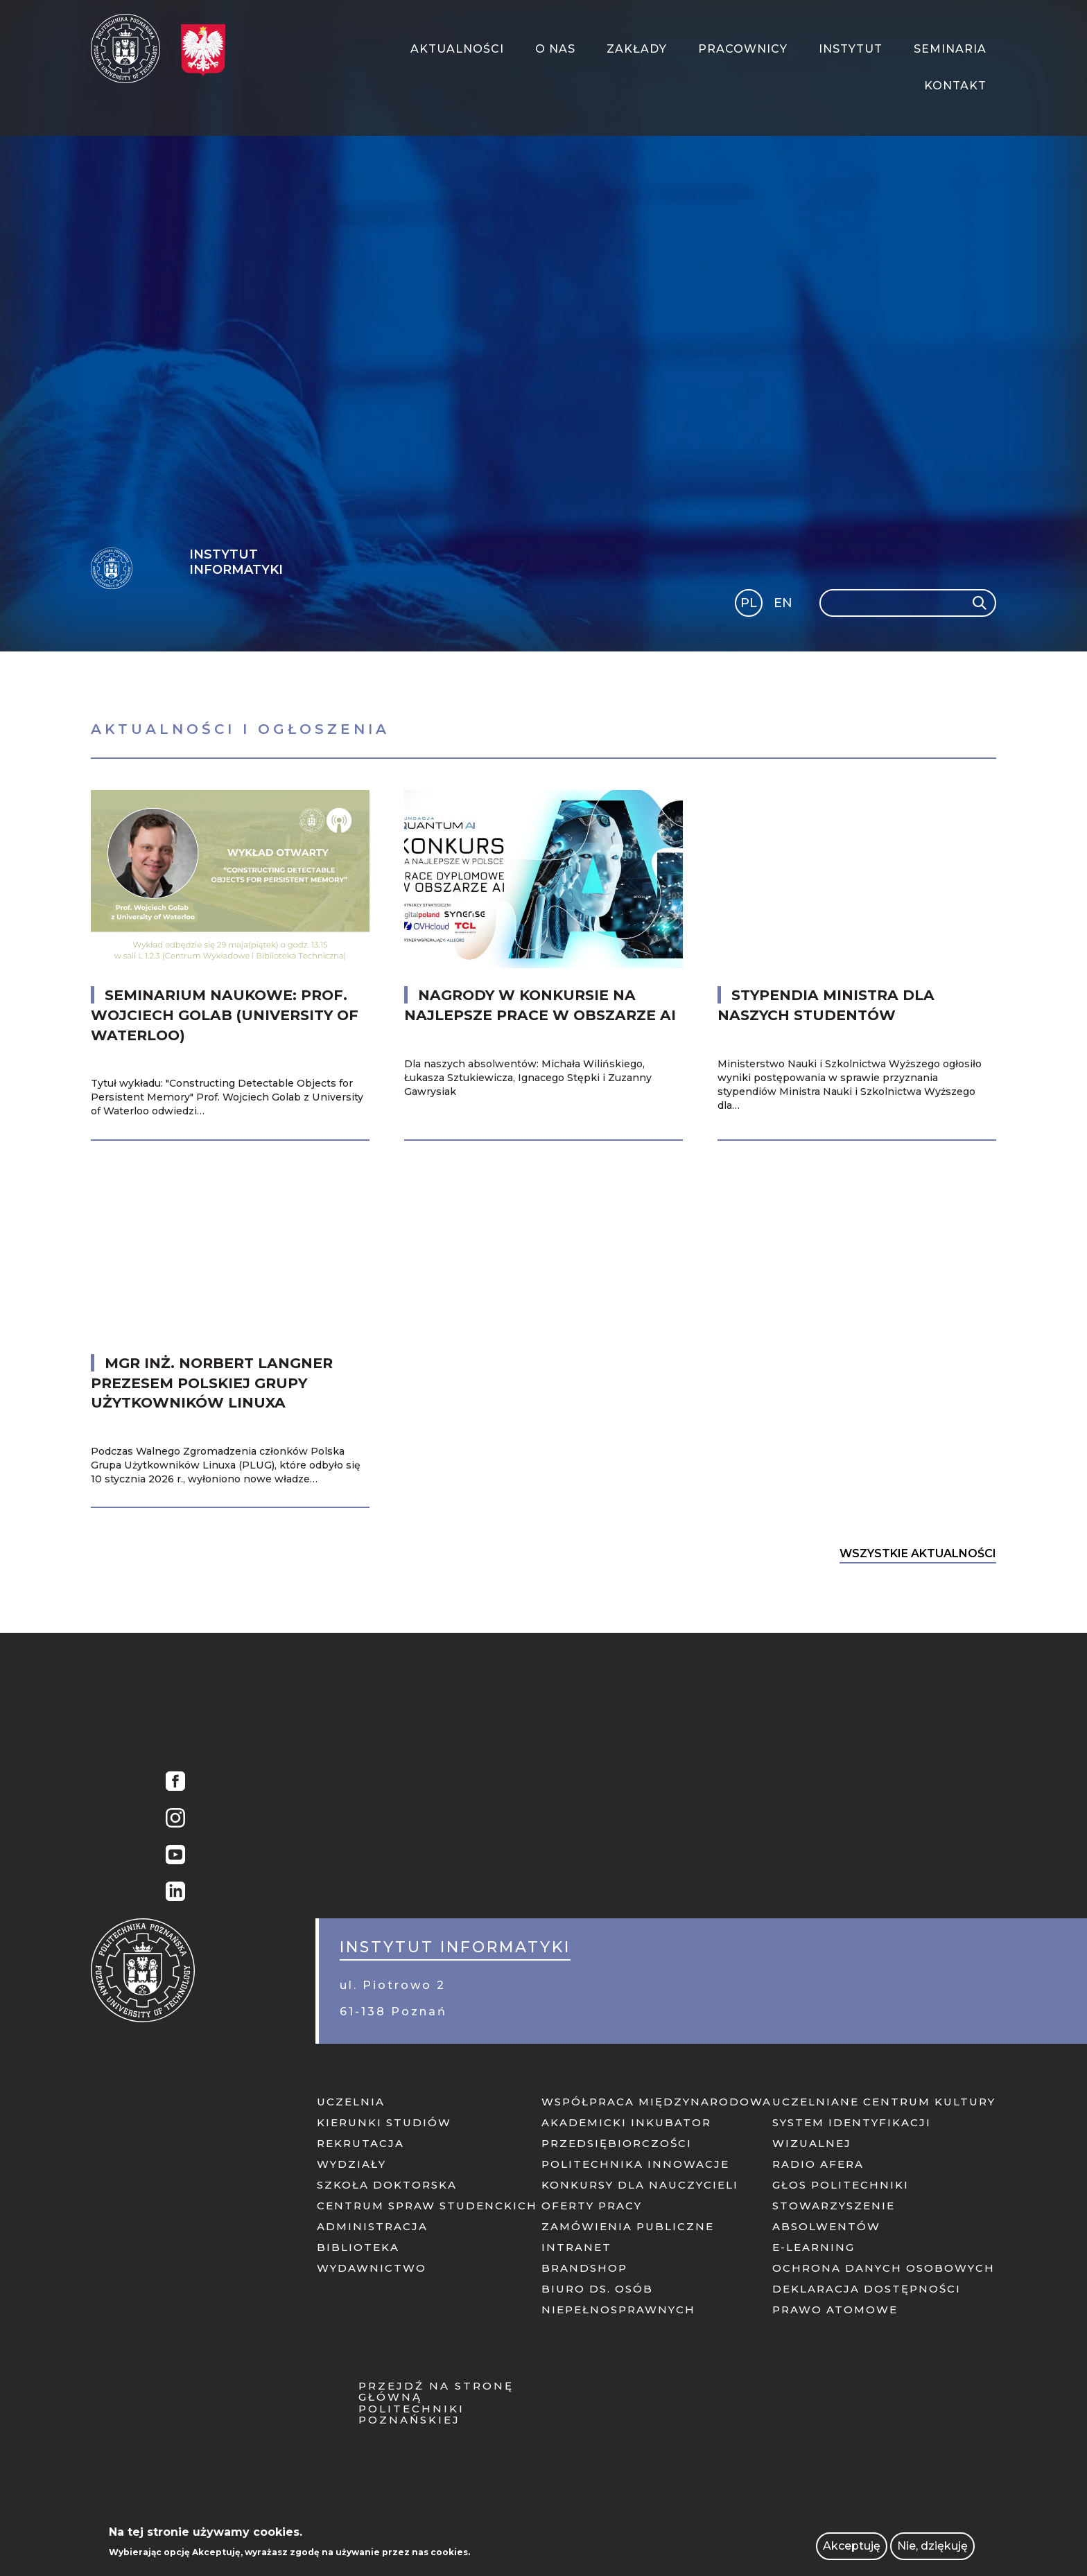  Describe the element at coordinates (850, 48) in the screenshot. I see `Instytut` at that location.